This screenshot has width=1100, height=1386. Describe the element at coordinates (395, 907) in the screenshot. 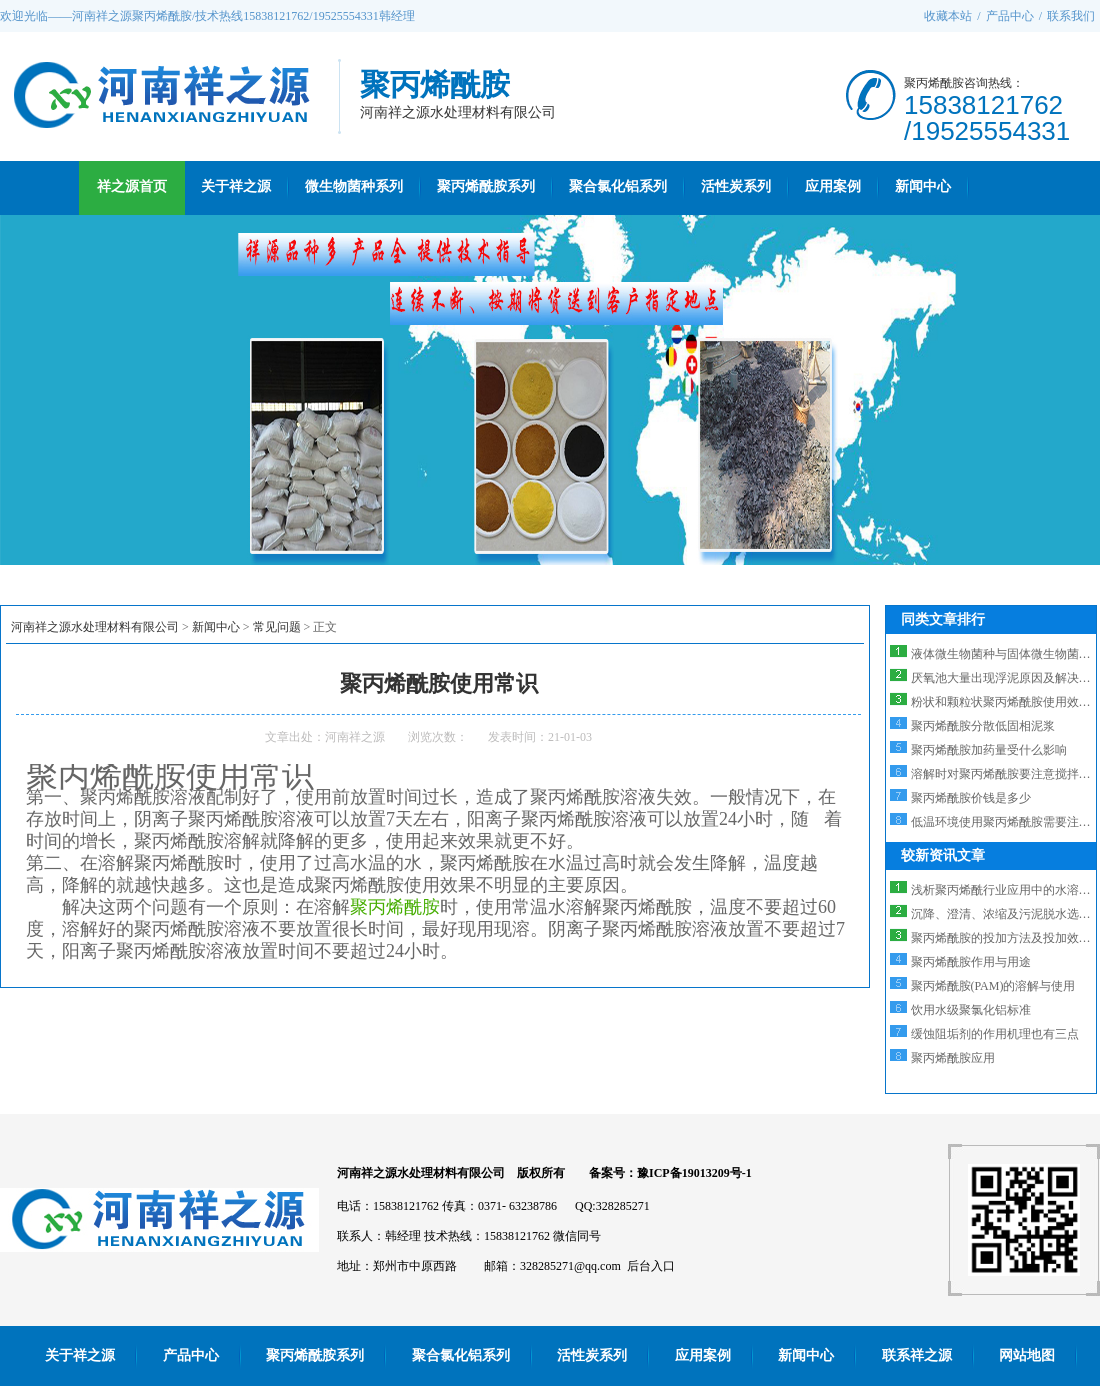

I see `聚丙烯酰胺` at that location.